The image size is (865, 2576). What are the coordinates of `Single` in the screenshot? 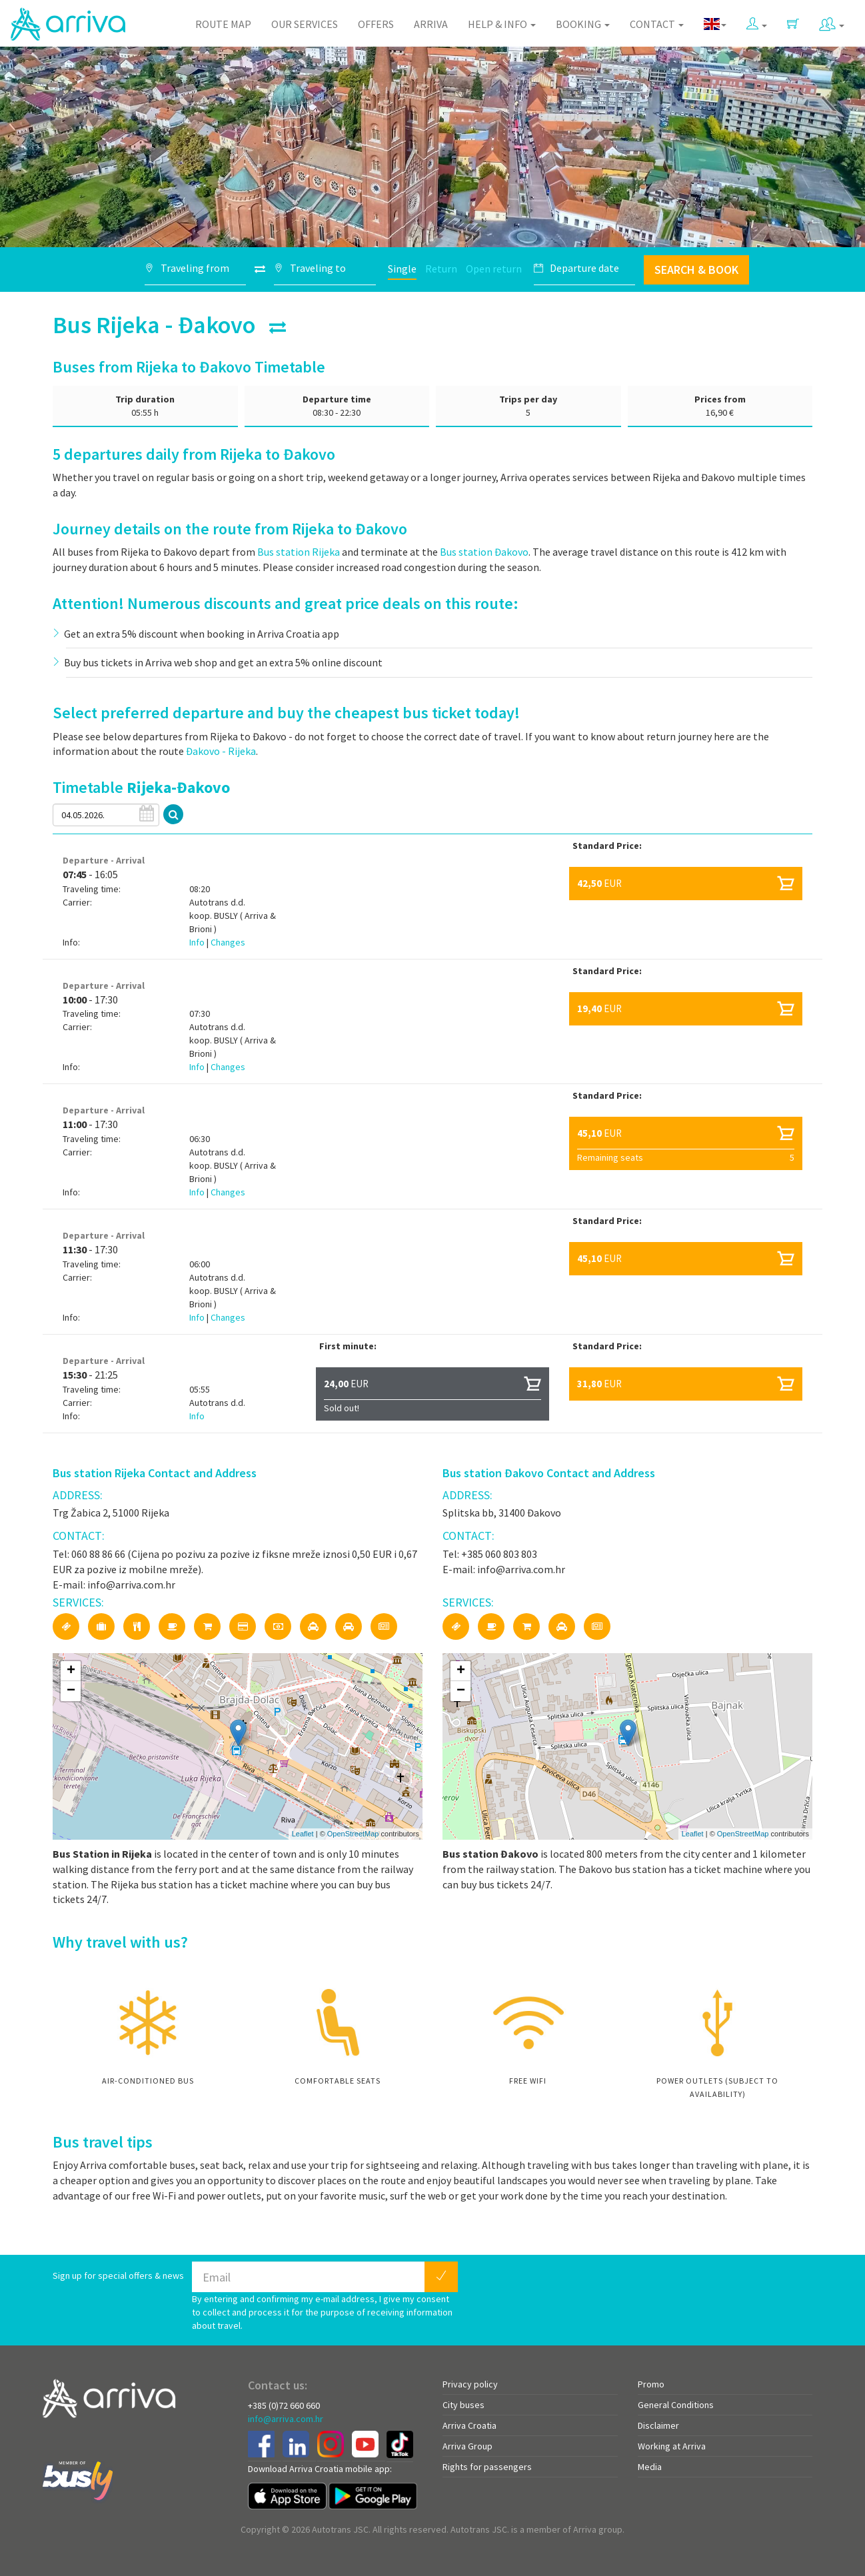 It's located at (402, 268).